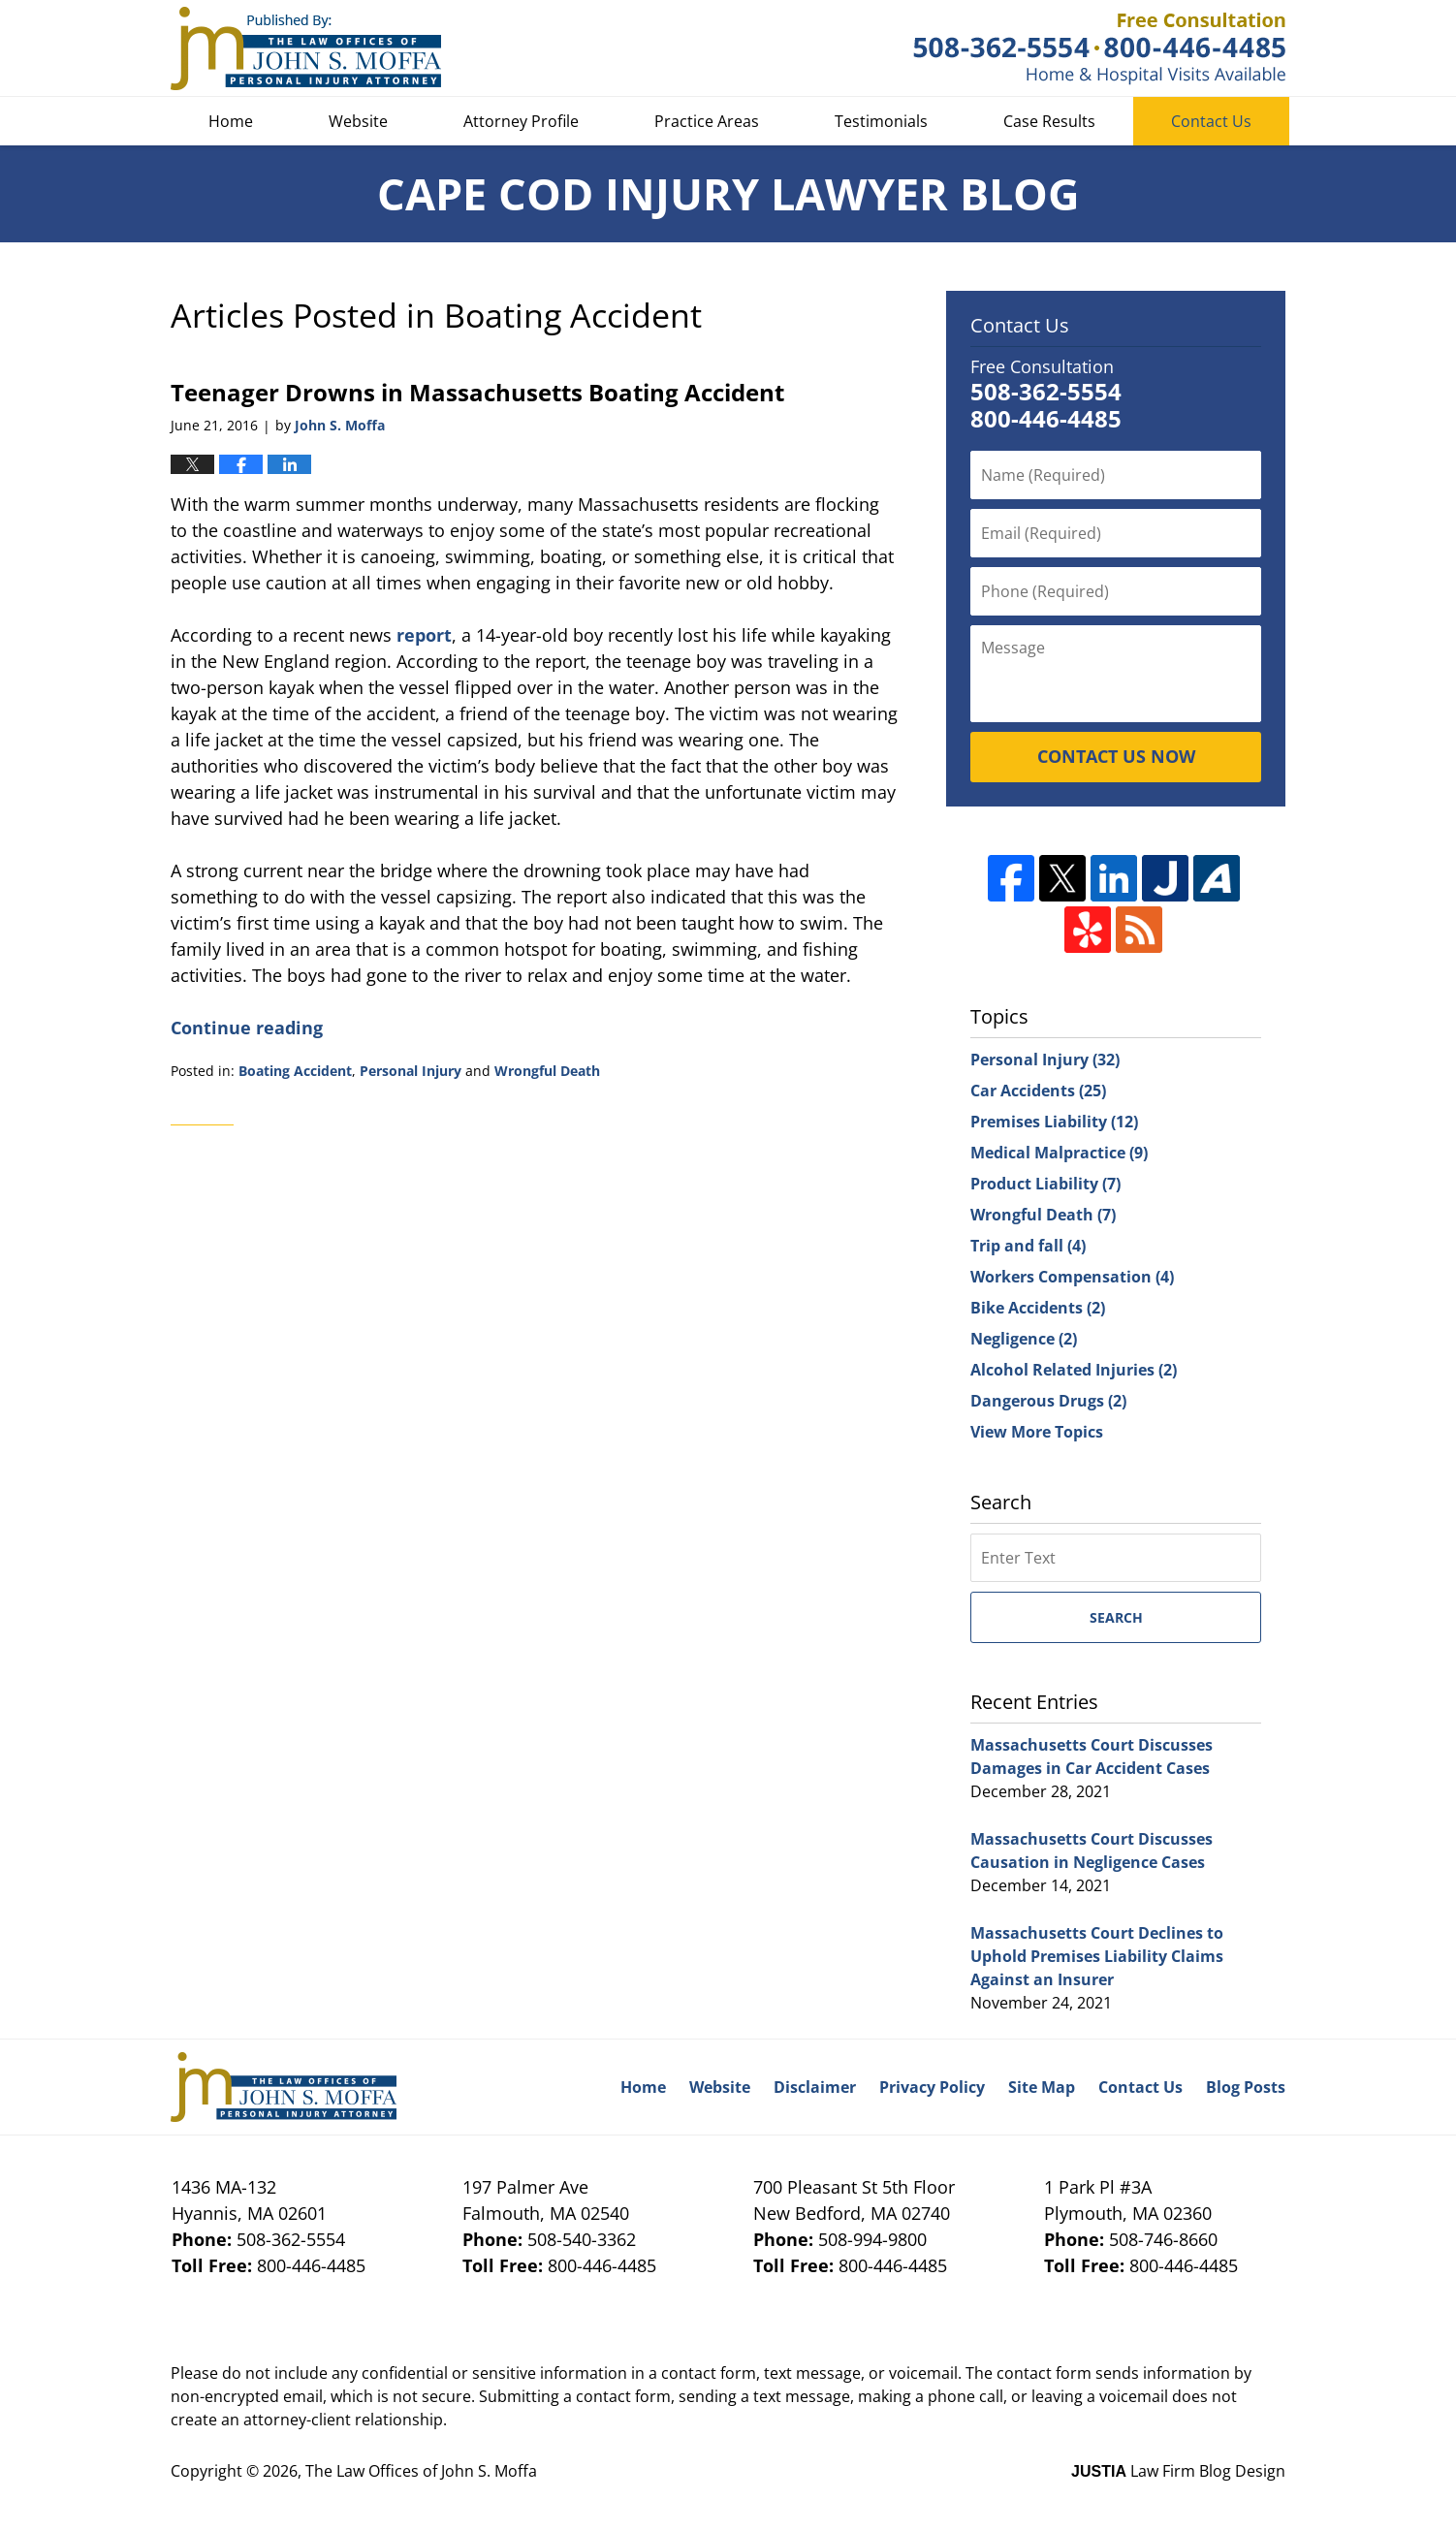 The image size is (1456, 2531). Describe the element at coordinates (1072, 1276) in the screenshot. I see `Workers Compensation` at that location.